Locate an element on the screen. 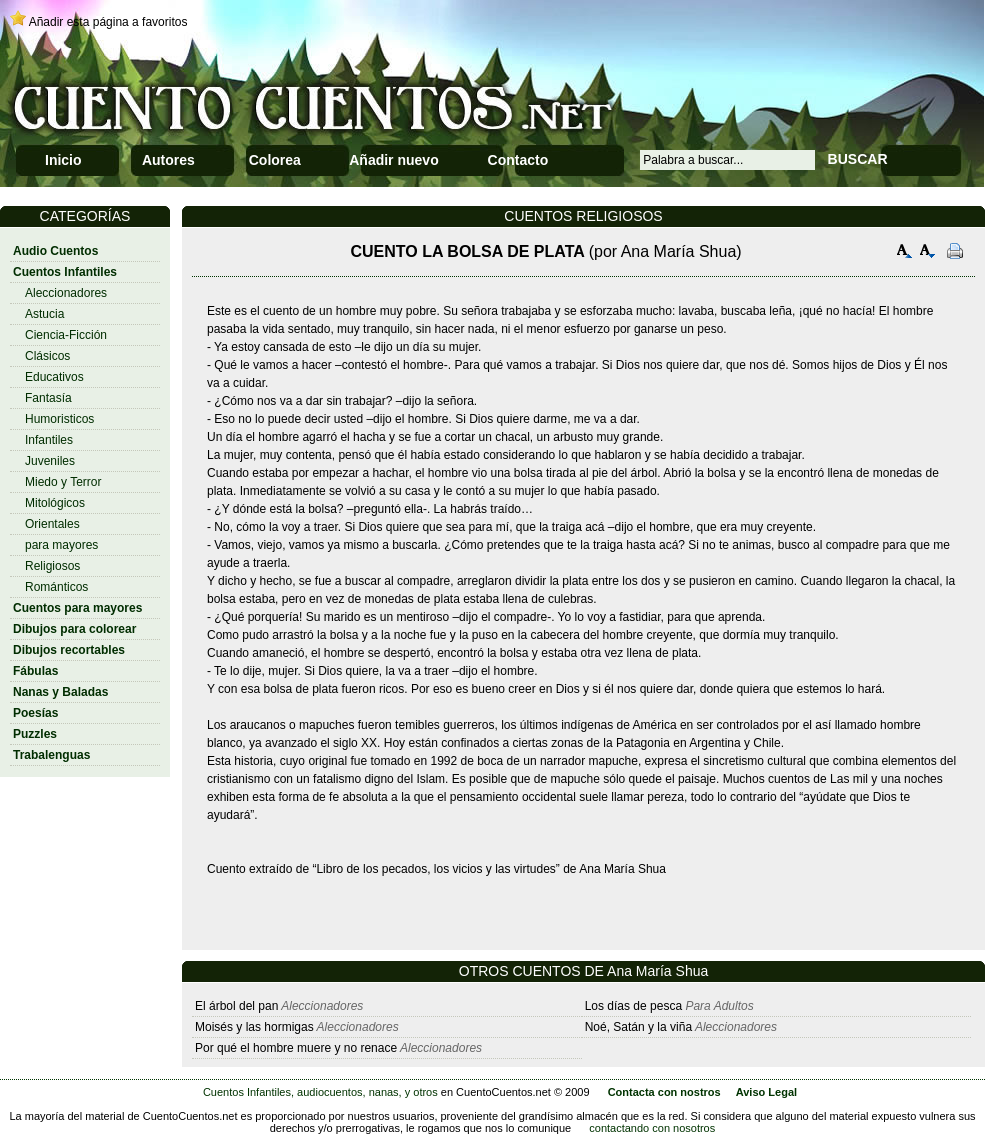 This screenshot has width=985, height=1148. Astucia is located at coordinates (44, 314).